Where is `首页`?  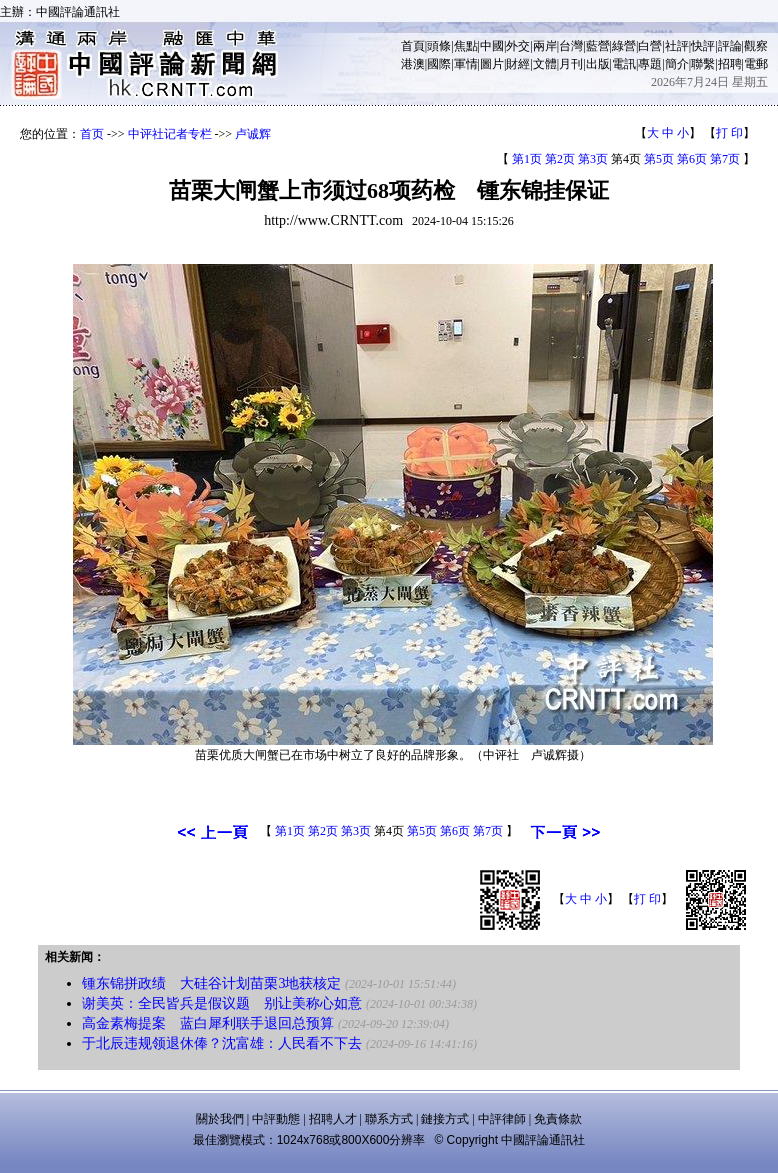 首页 is located at coordinates (92, 134).